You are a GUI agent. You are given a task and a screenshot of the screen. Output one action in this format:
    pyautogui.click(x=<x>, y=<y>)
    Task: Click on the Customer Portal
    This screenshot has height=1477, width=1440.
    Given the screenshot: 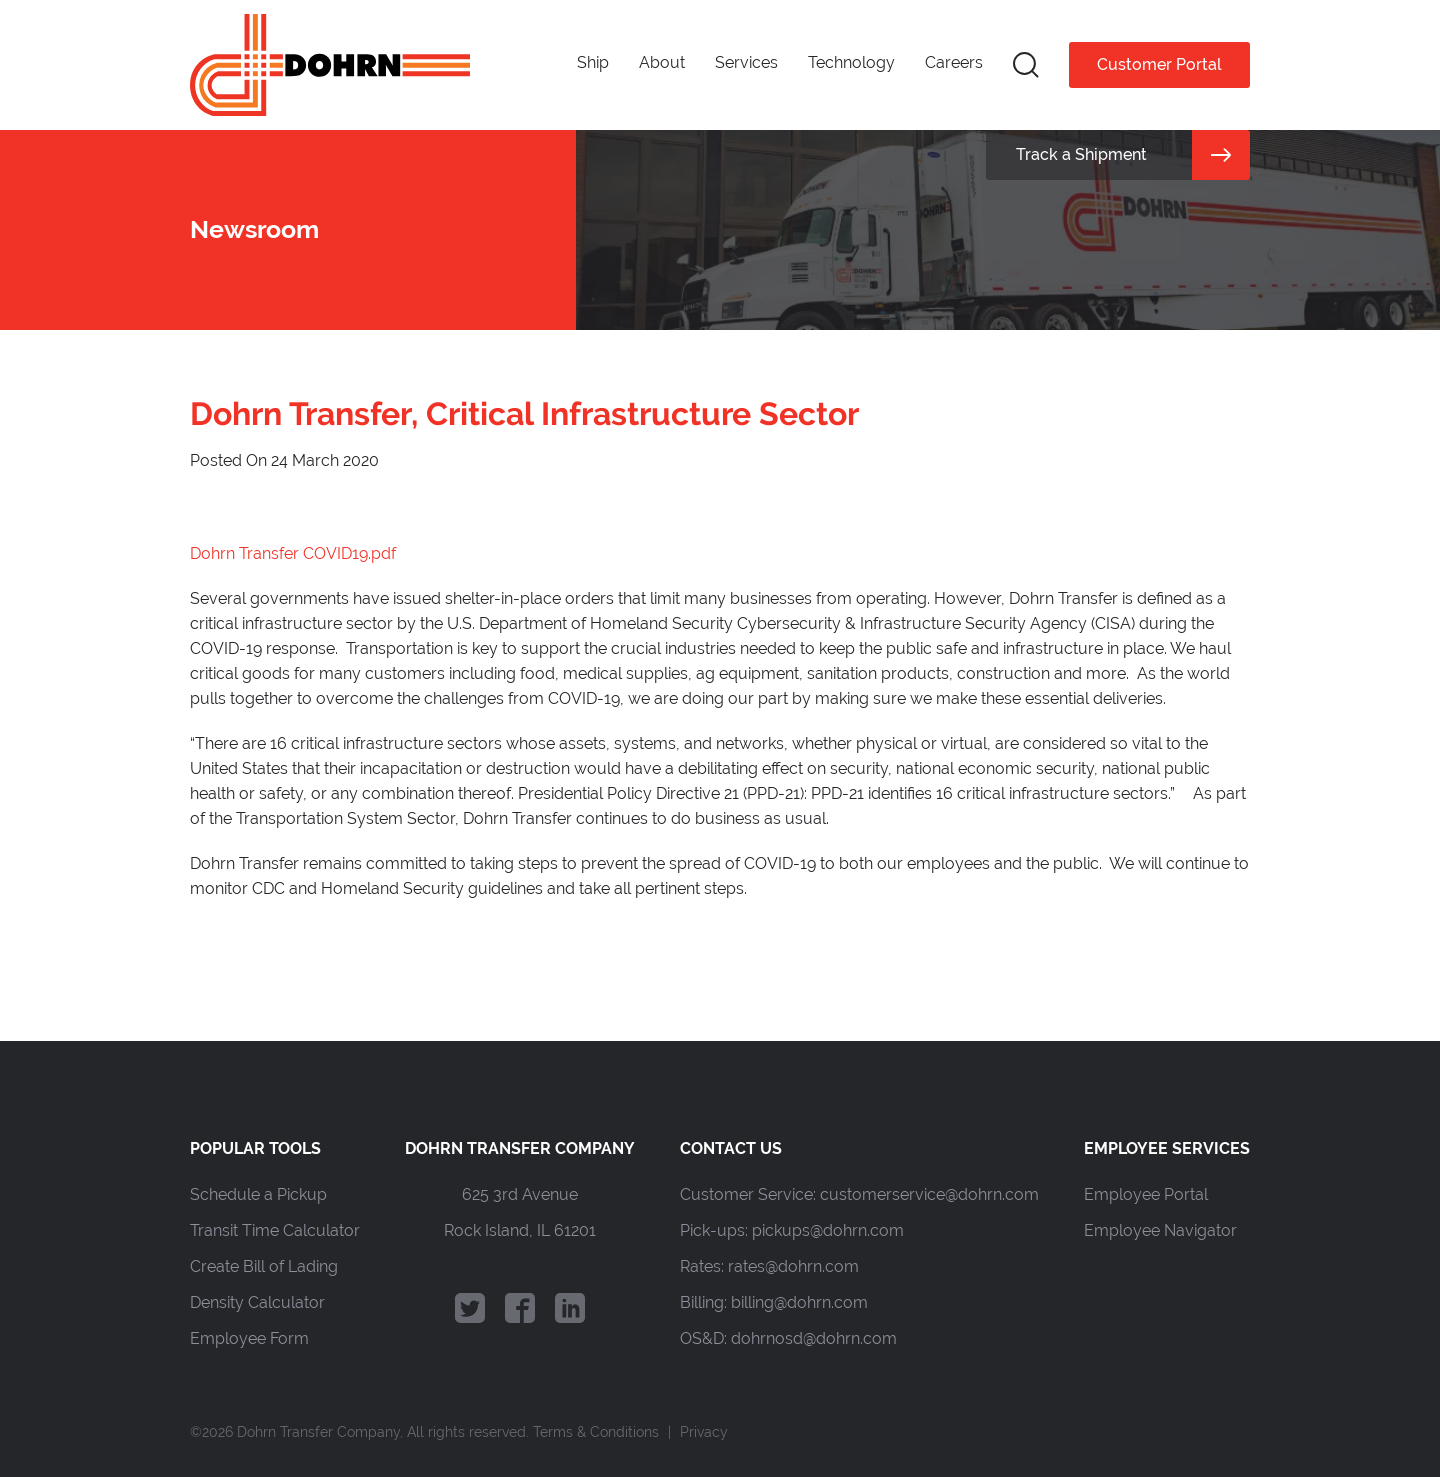 What is the action you would take?
    pyautogui.click(x=1159, y=64)
    